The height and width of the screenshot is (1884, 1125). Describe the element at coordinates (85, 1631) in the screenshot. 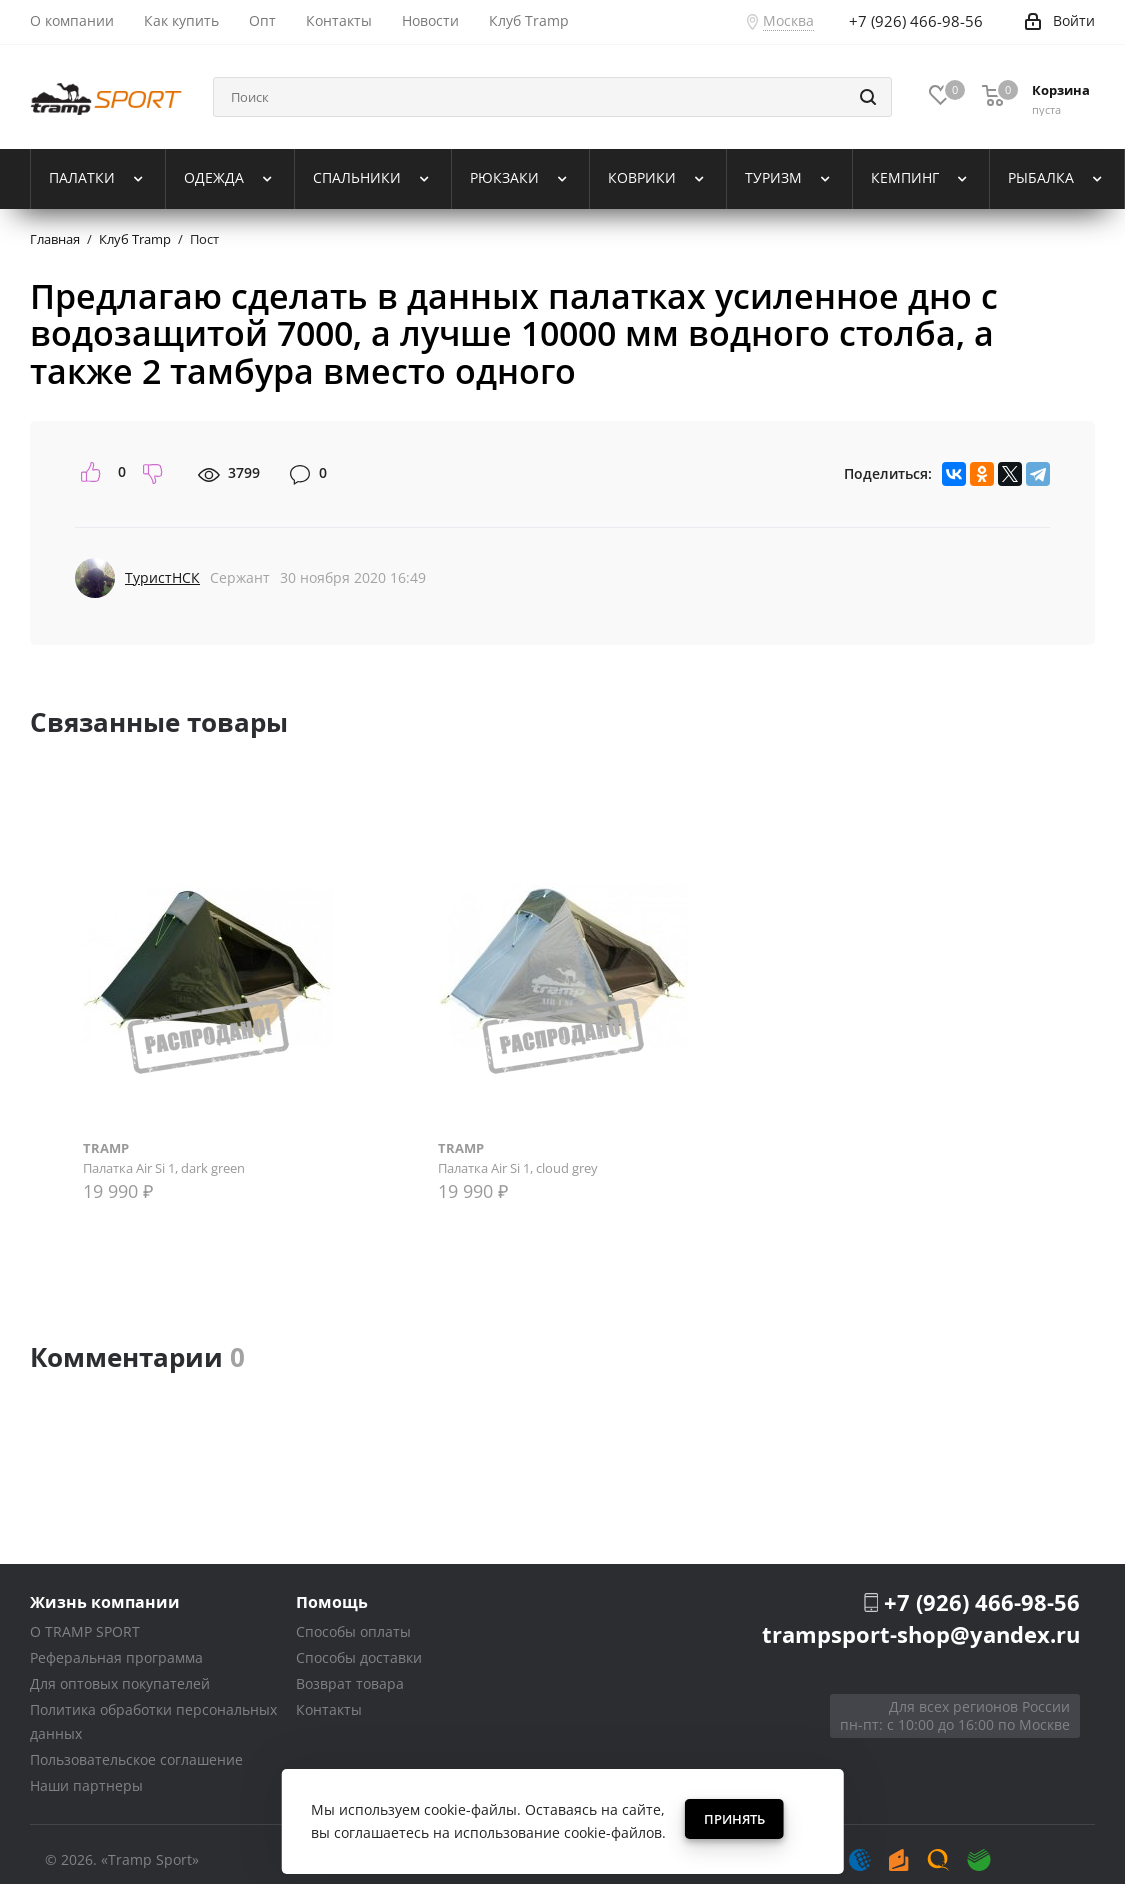

I see `О TRAMP SPORT` at that location.